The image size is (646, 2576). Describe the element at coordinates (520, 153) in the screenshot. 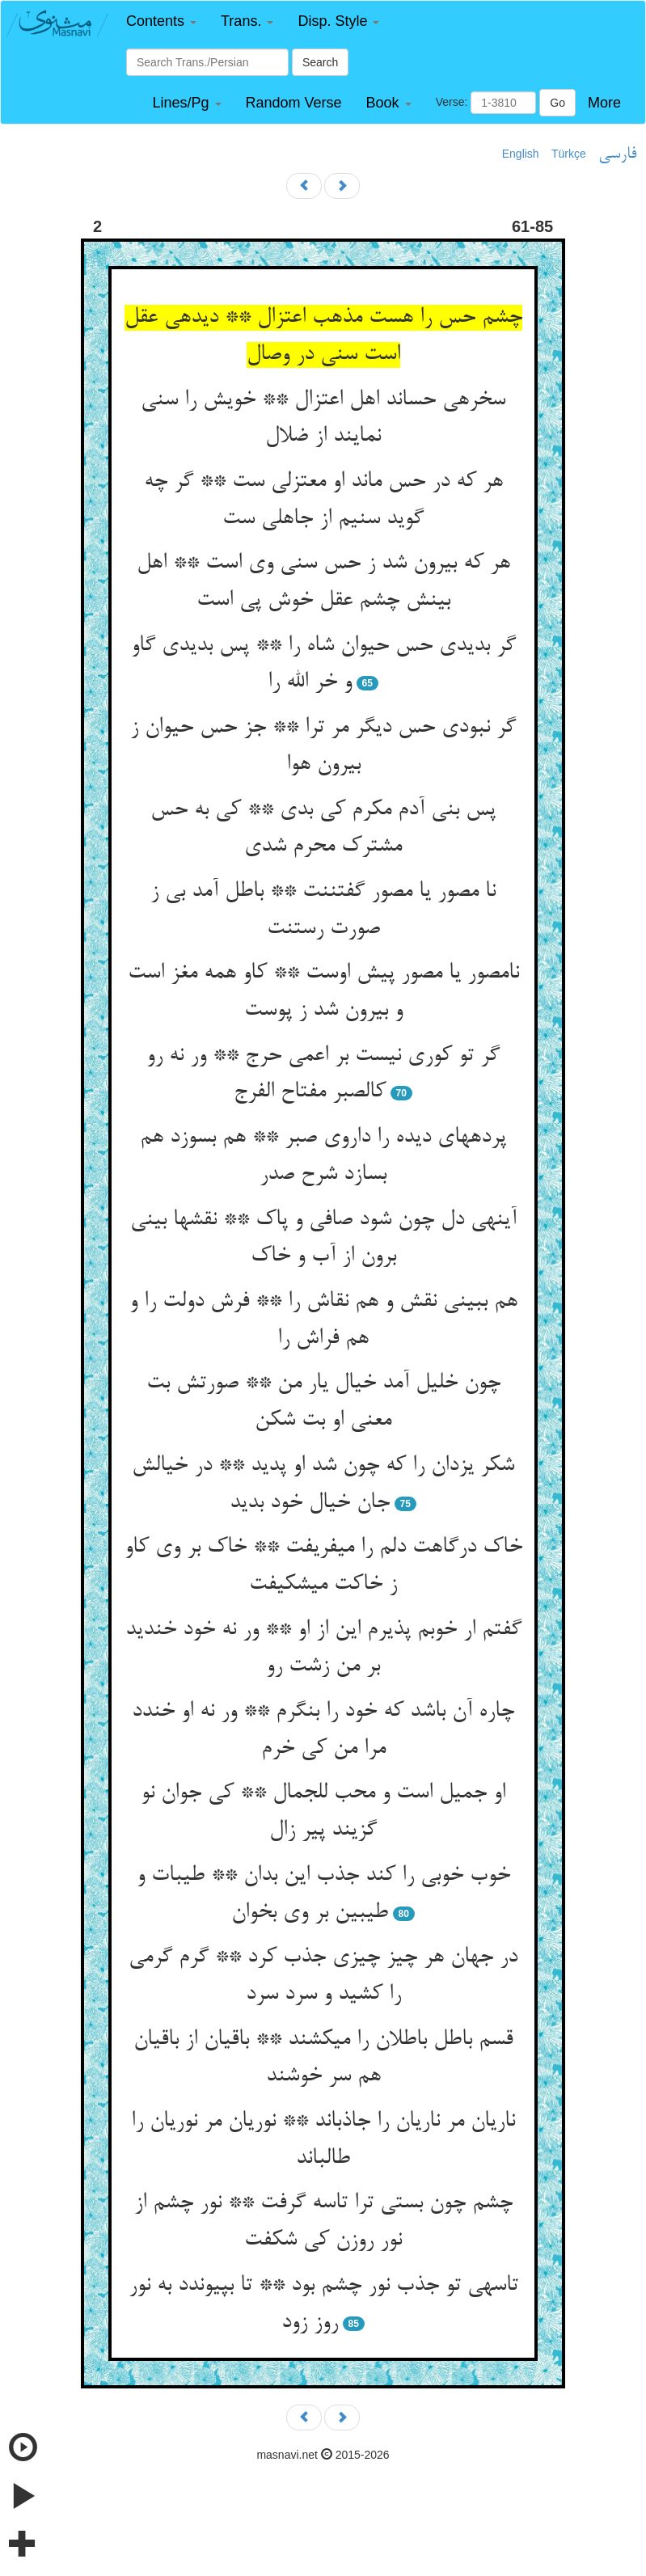

I see `English` at that location.